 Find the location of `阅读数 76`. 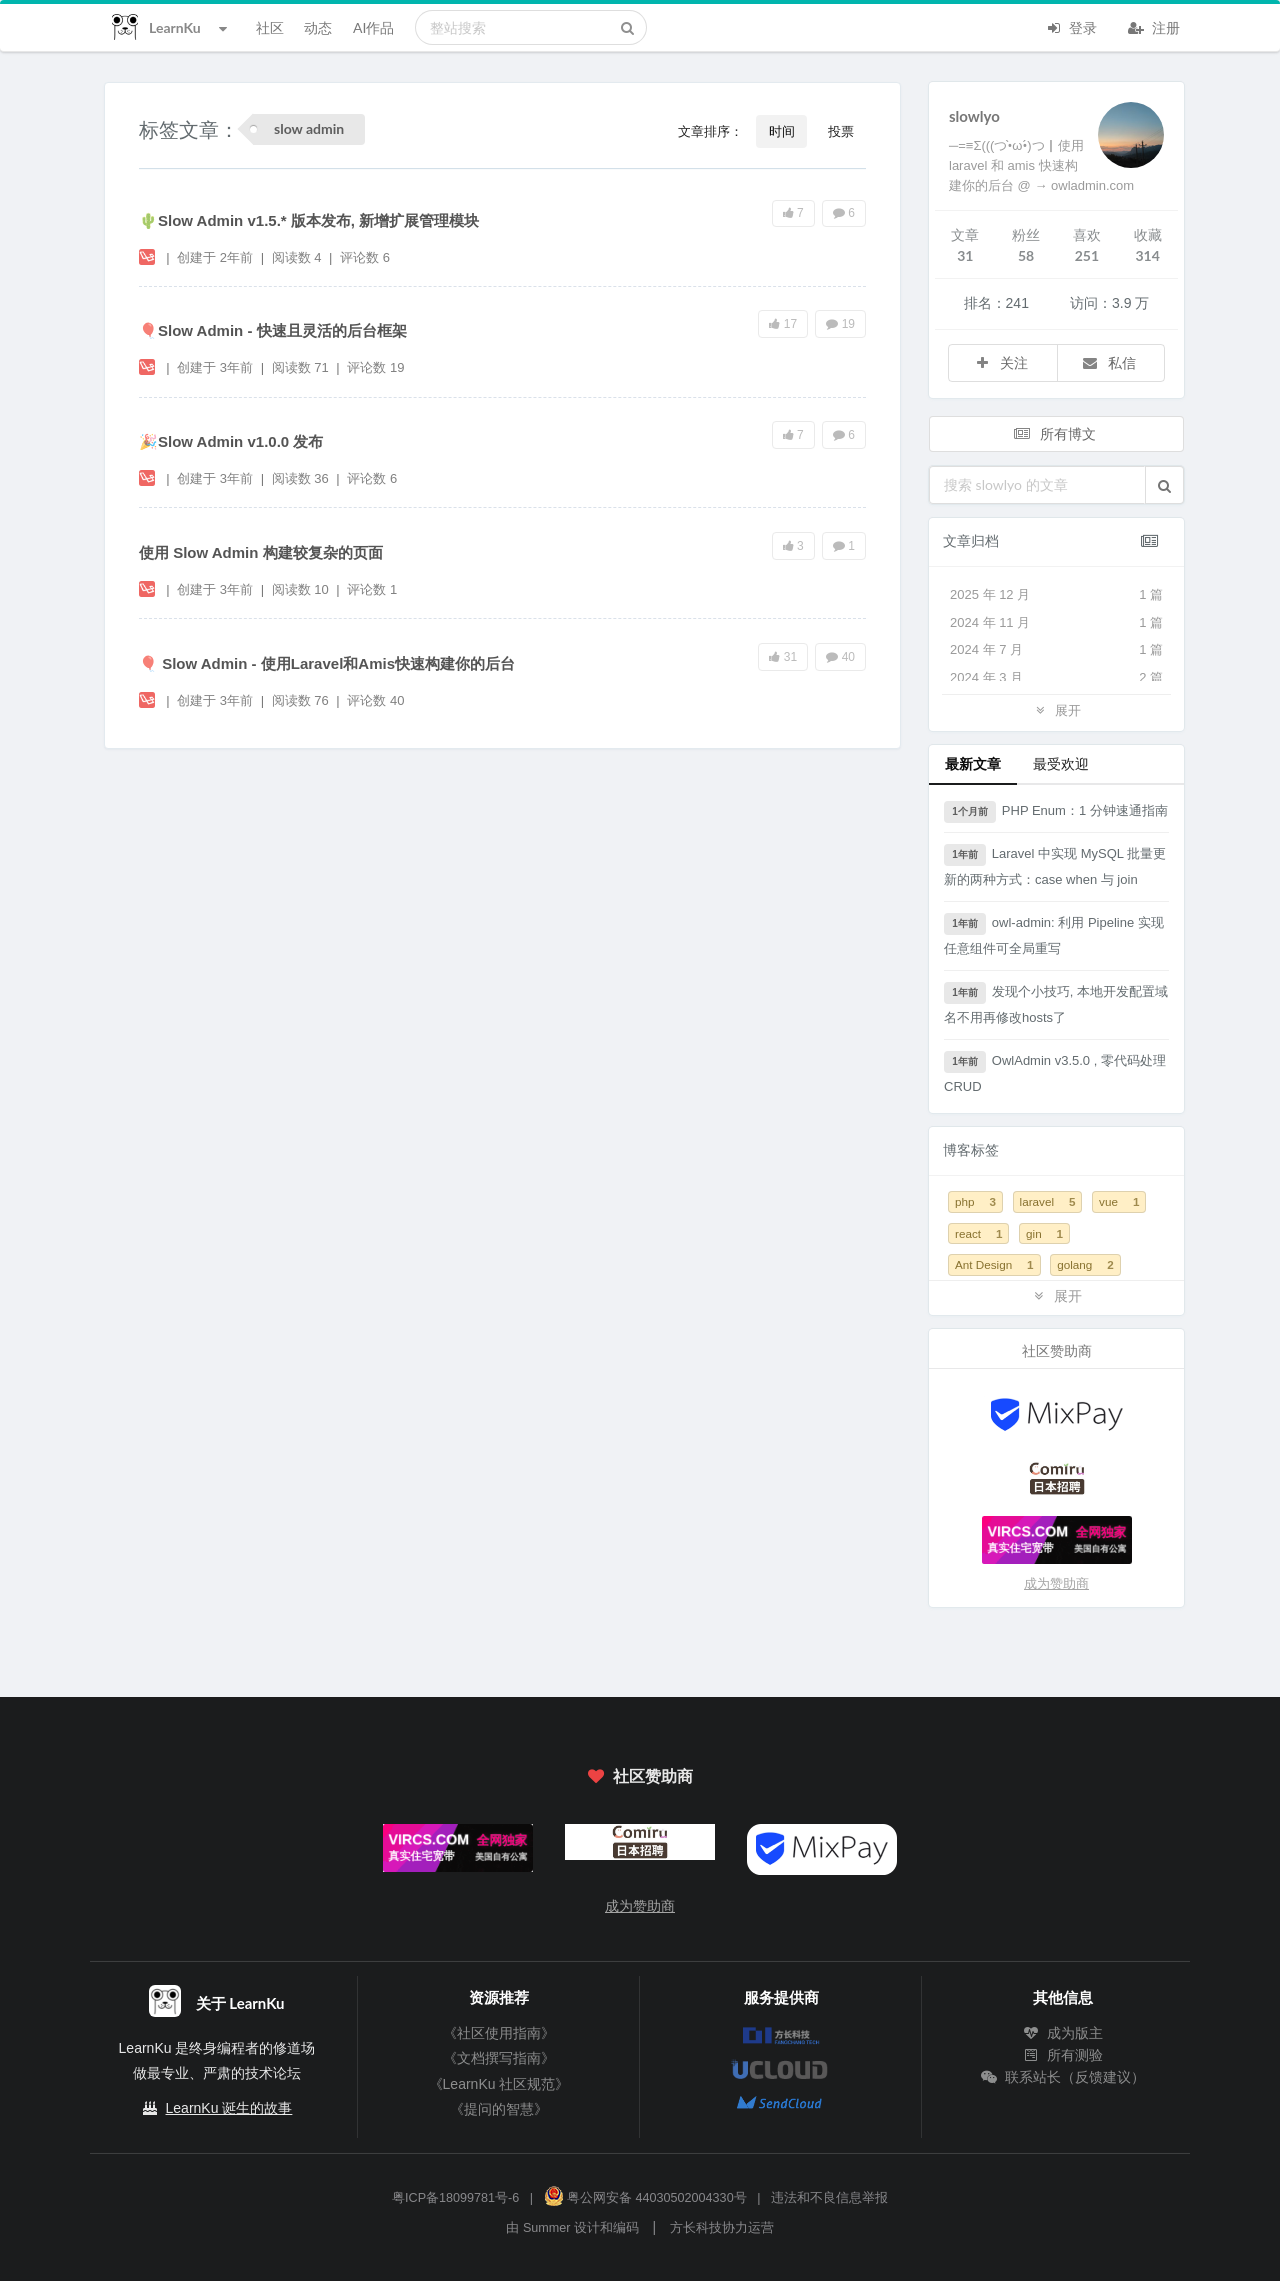

阅读数 76 is located at coordinates (302, 700).